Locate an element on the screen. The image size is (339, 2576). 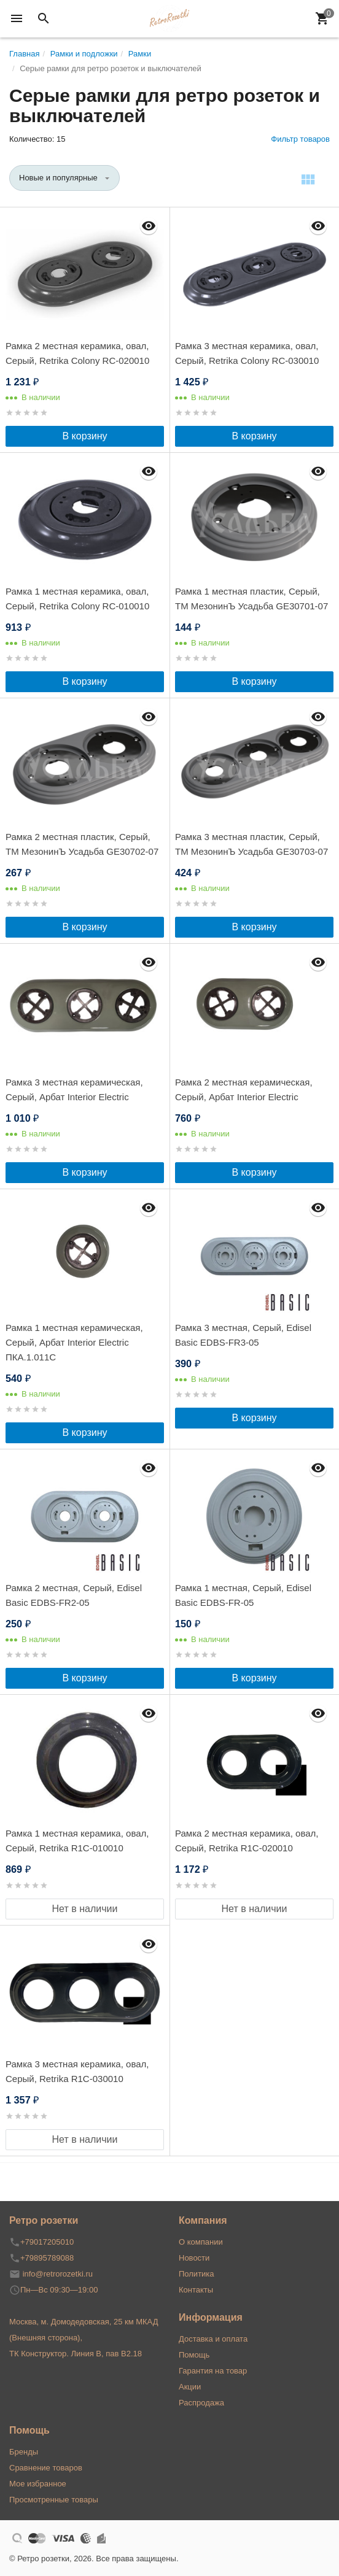
Рамка 3 местная керамика, овал, Серый, Retrika R1С-030010 is located at coordinates (77, 2071).